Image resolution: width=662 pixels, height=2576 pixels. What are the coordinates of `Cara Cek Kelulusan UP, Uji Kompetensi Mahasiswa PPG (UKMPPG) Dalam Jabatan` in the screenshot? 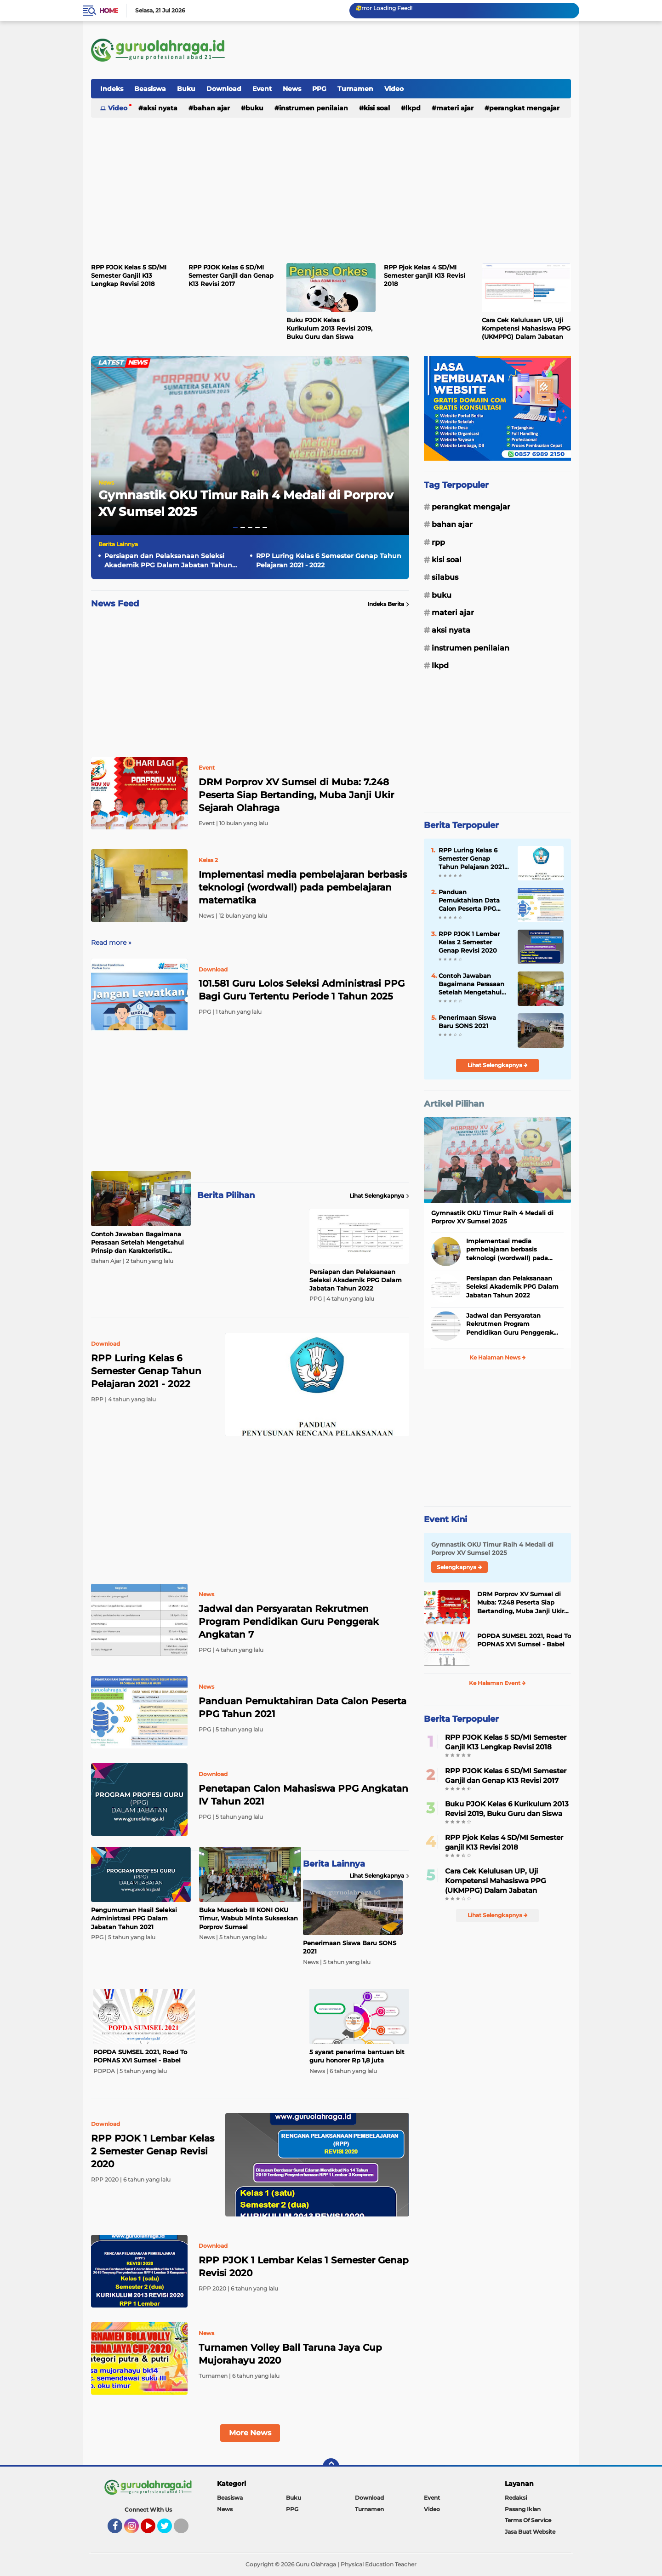 It's located at (526, 328).